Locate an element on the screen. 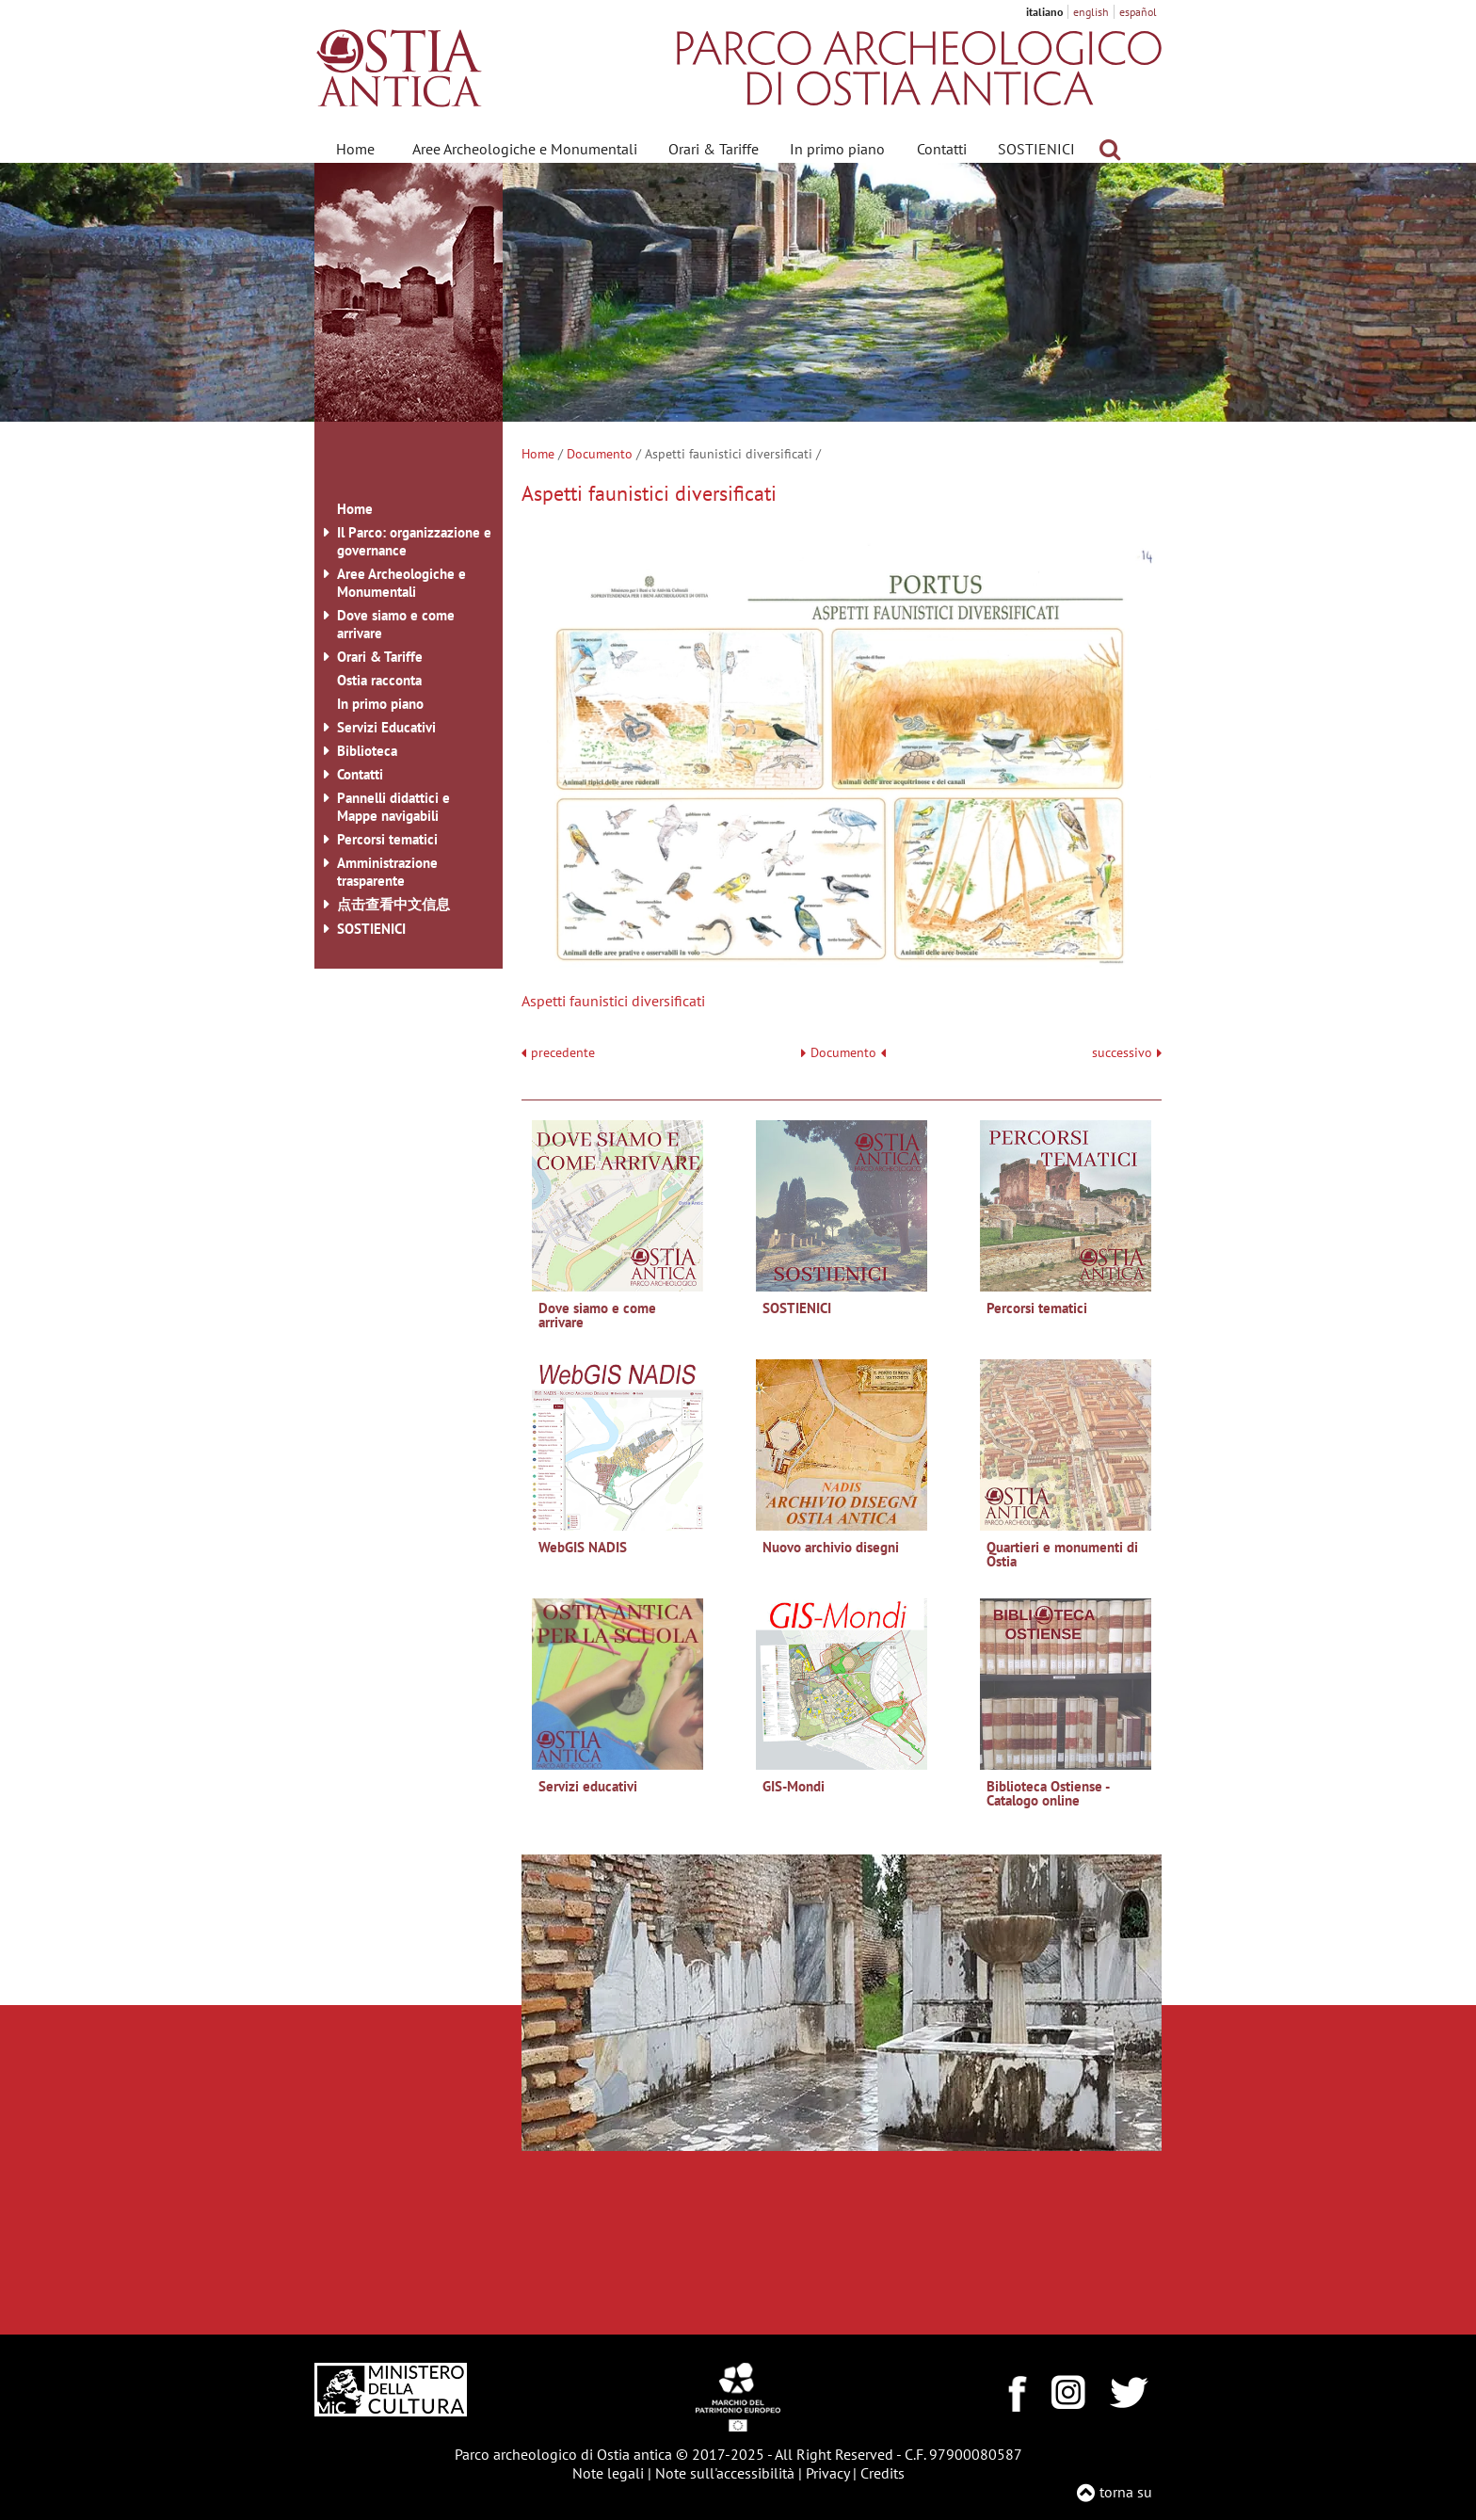  Home is located at coordinates (355, 148).